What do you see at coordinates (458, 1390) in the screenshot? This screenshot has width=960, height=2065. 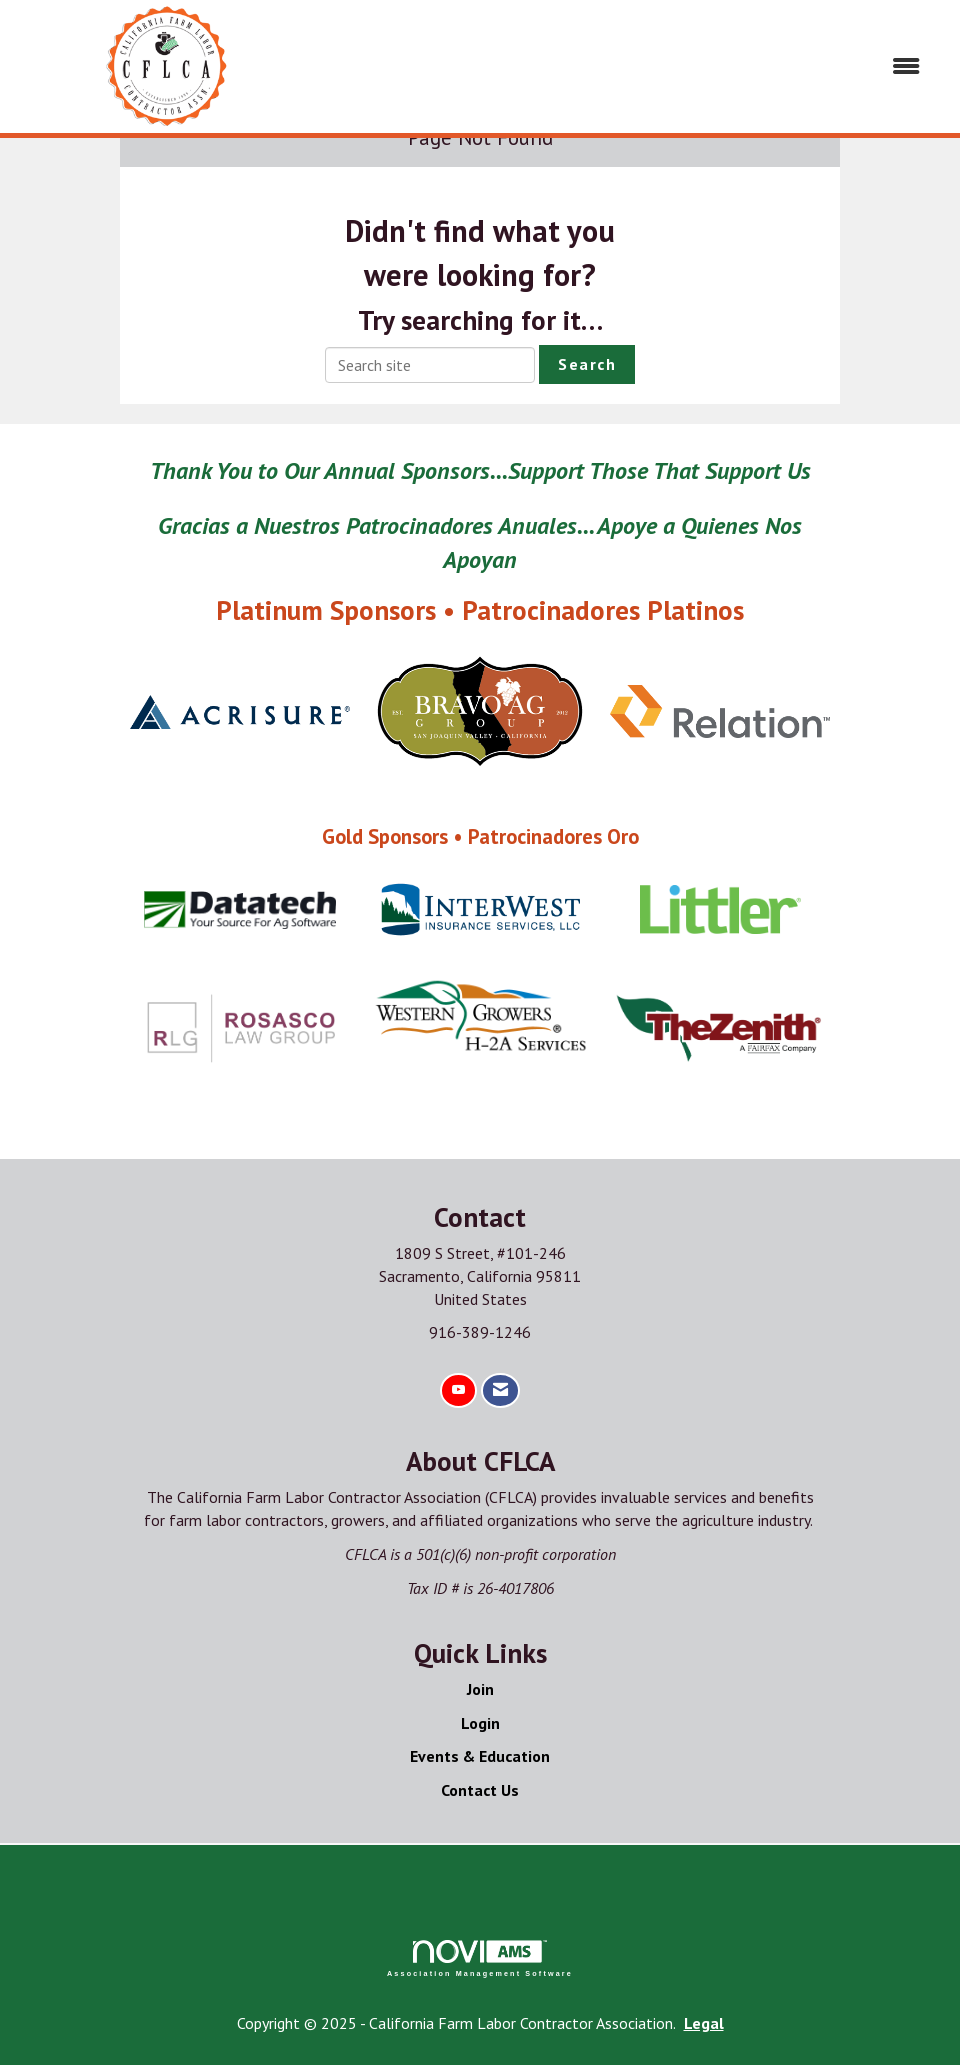 I see `[Find us on YouTube]` at bounding box center [458, 1390].